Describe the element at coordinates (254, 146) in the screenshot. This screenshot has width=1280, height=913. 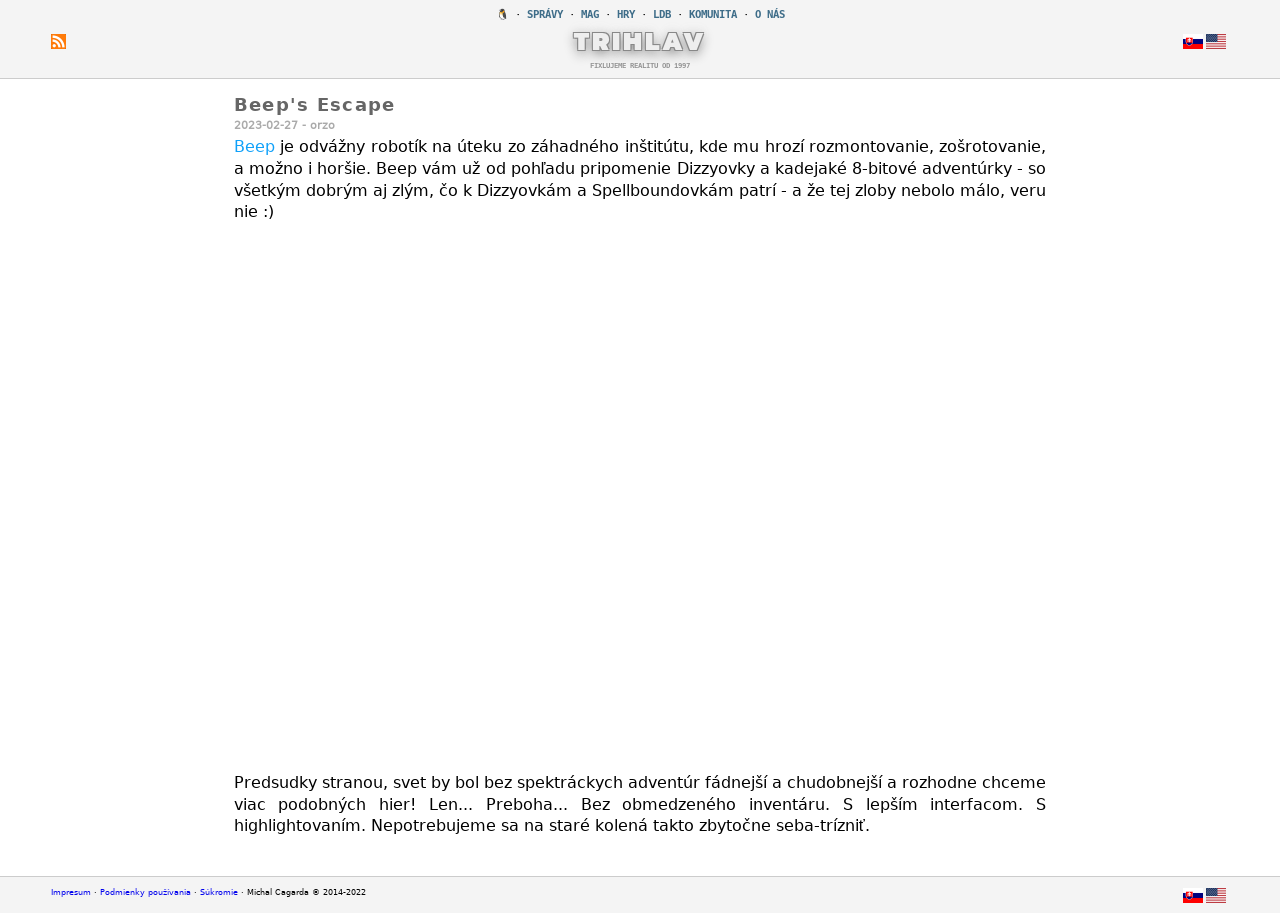
I see `Beep` at that location.